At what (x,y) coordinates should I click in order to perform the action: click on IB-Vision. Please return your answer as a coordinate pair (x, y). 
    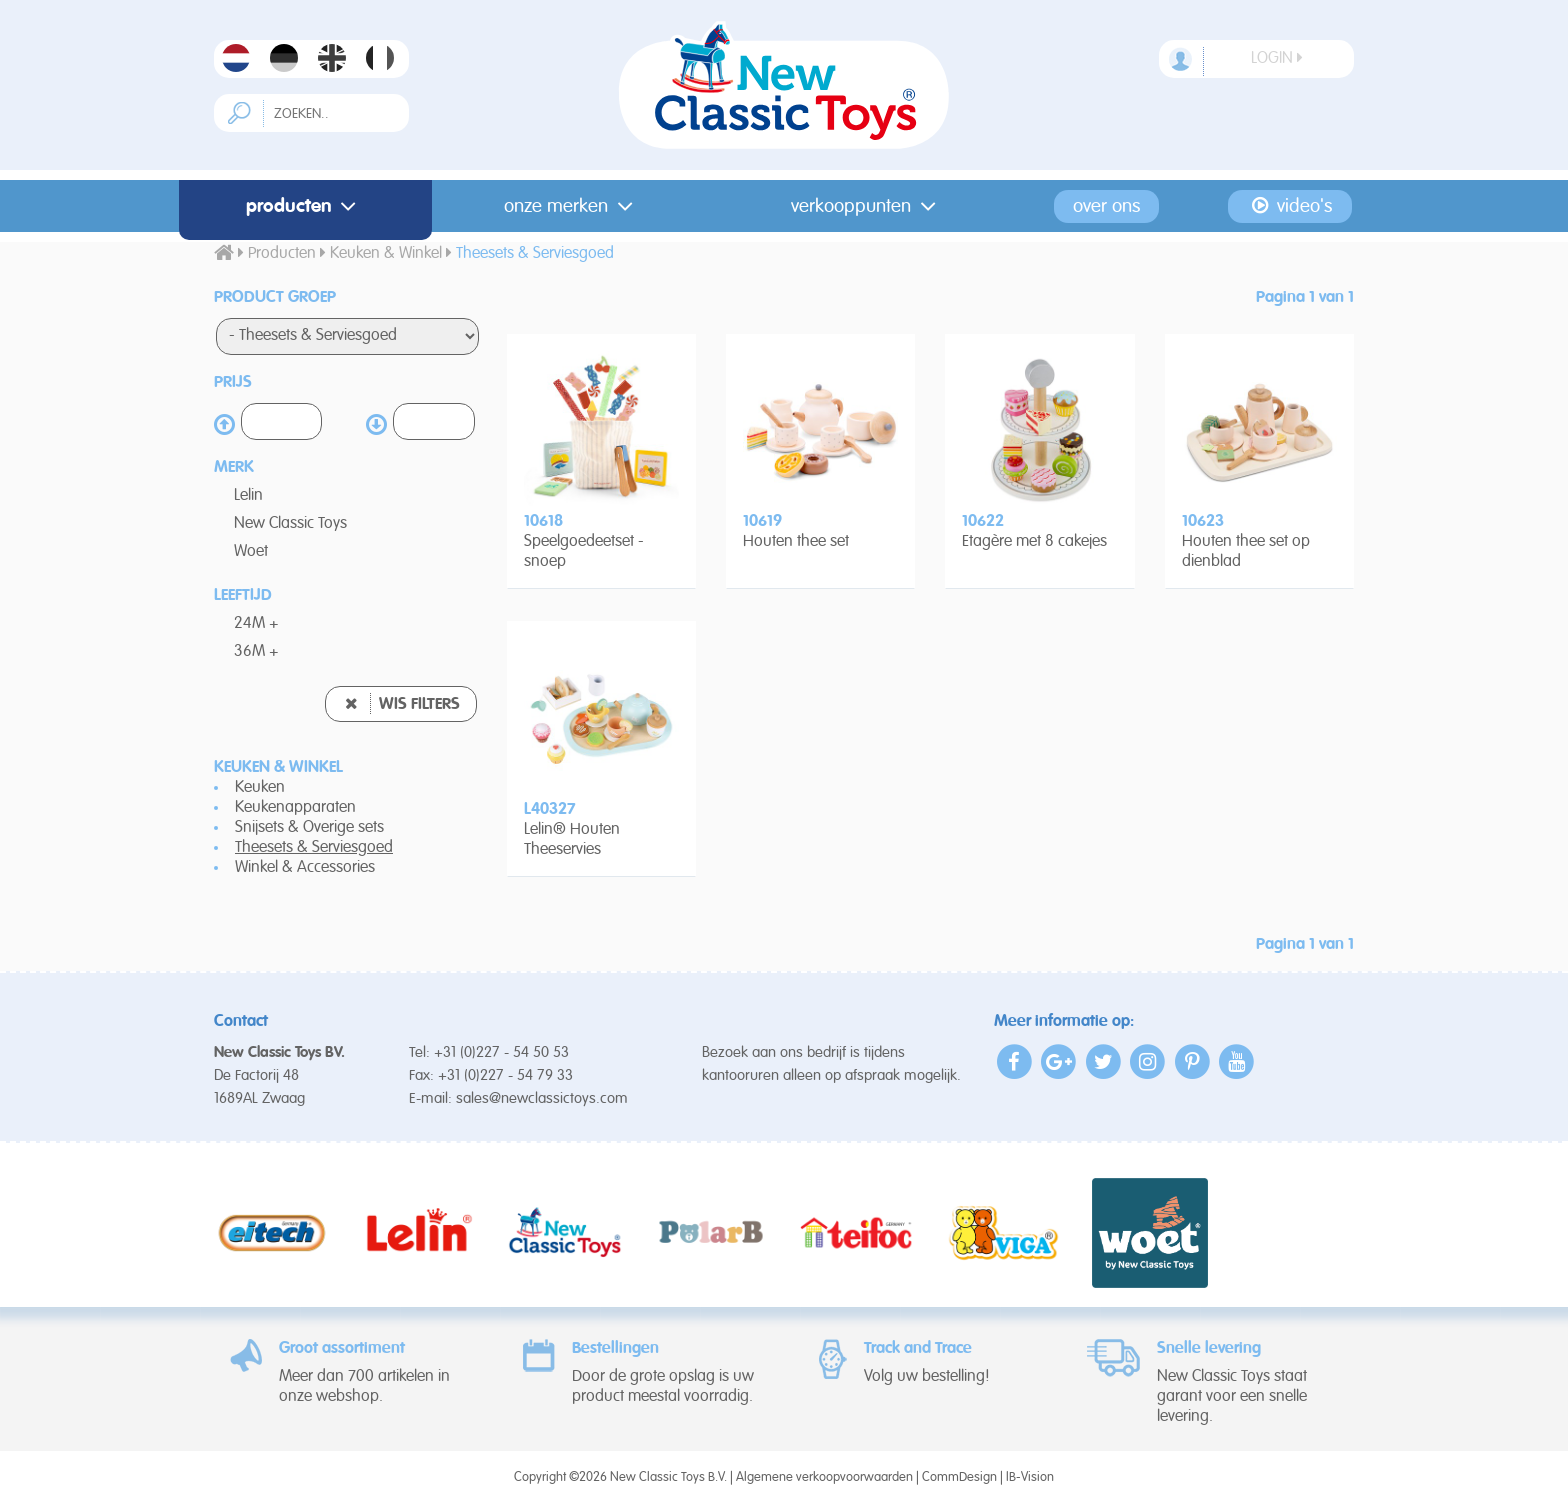
    Looking at the image, I should click on (1030, 1477).